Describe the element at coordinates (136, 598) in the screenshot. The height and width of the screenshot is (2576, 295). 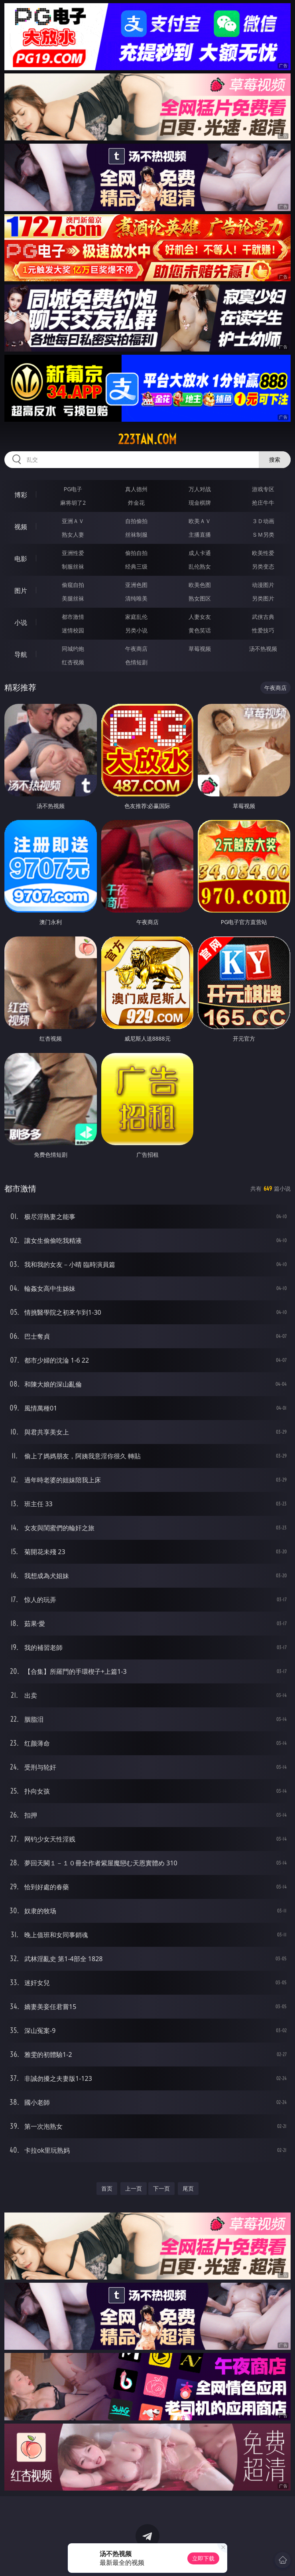
I see `清纯唯美` at that location.